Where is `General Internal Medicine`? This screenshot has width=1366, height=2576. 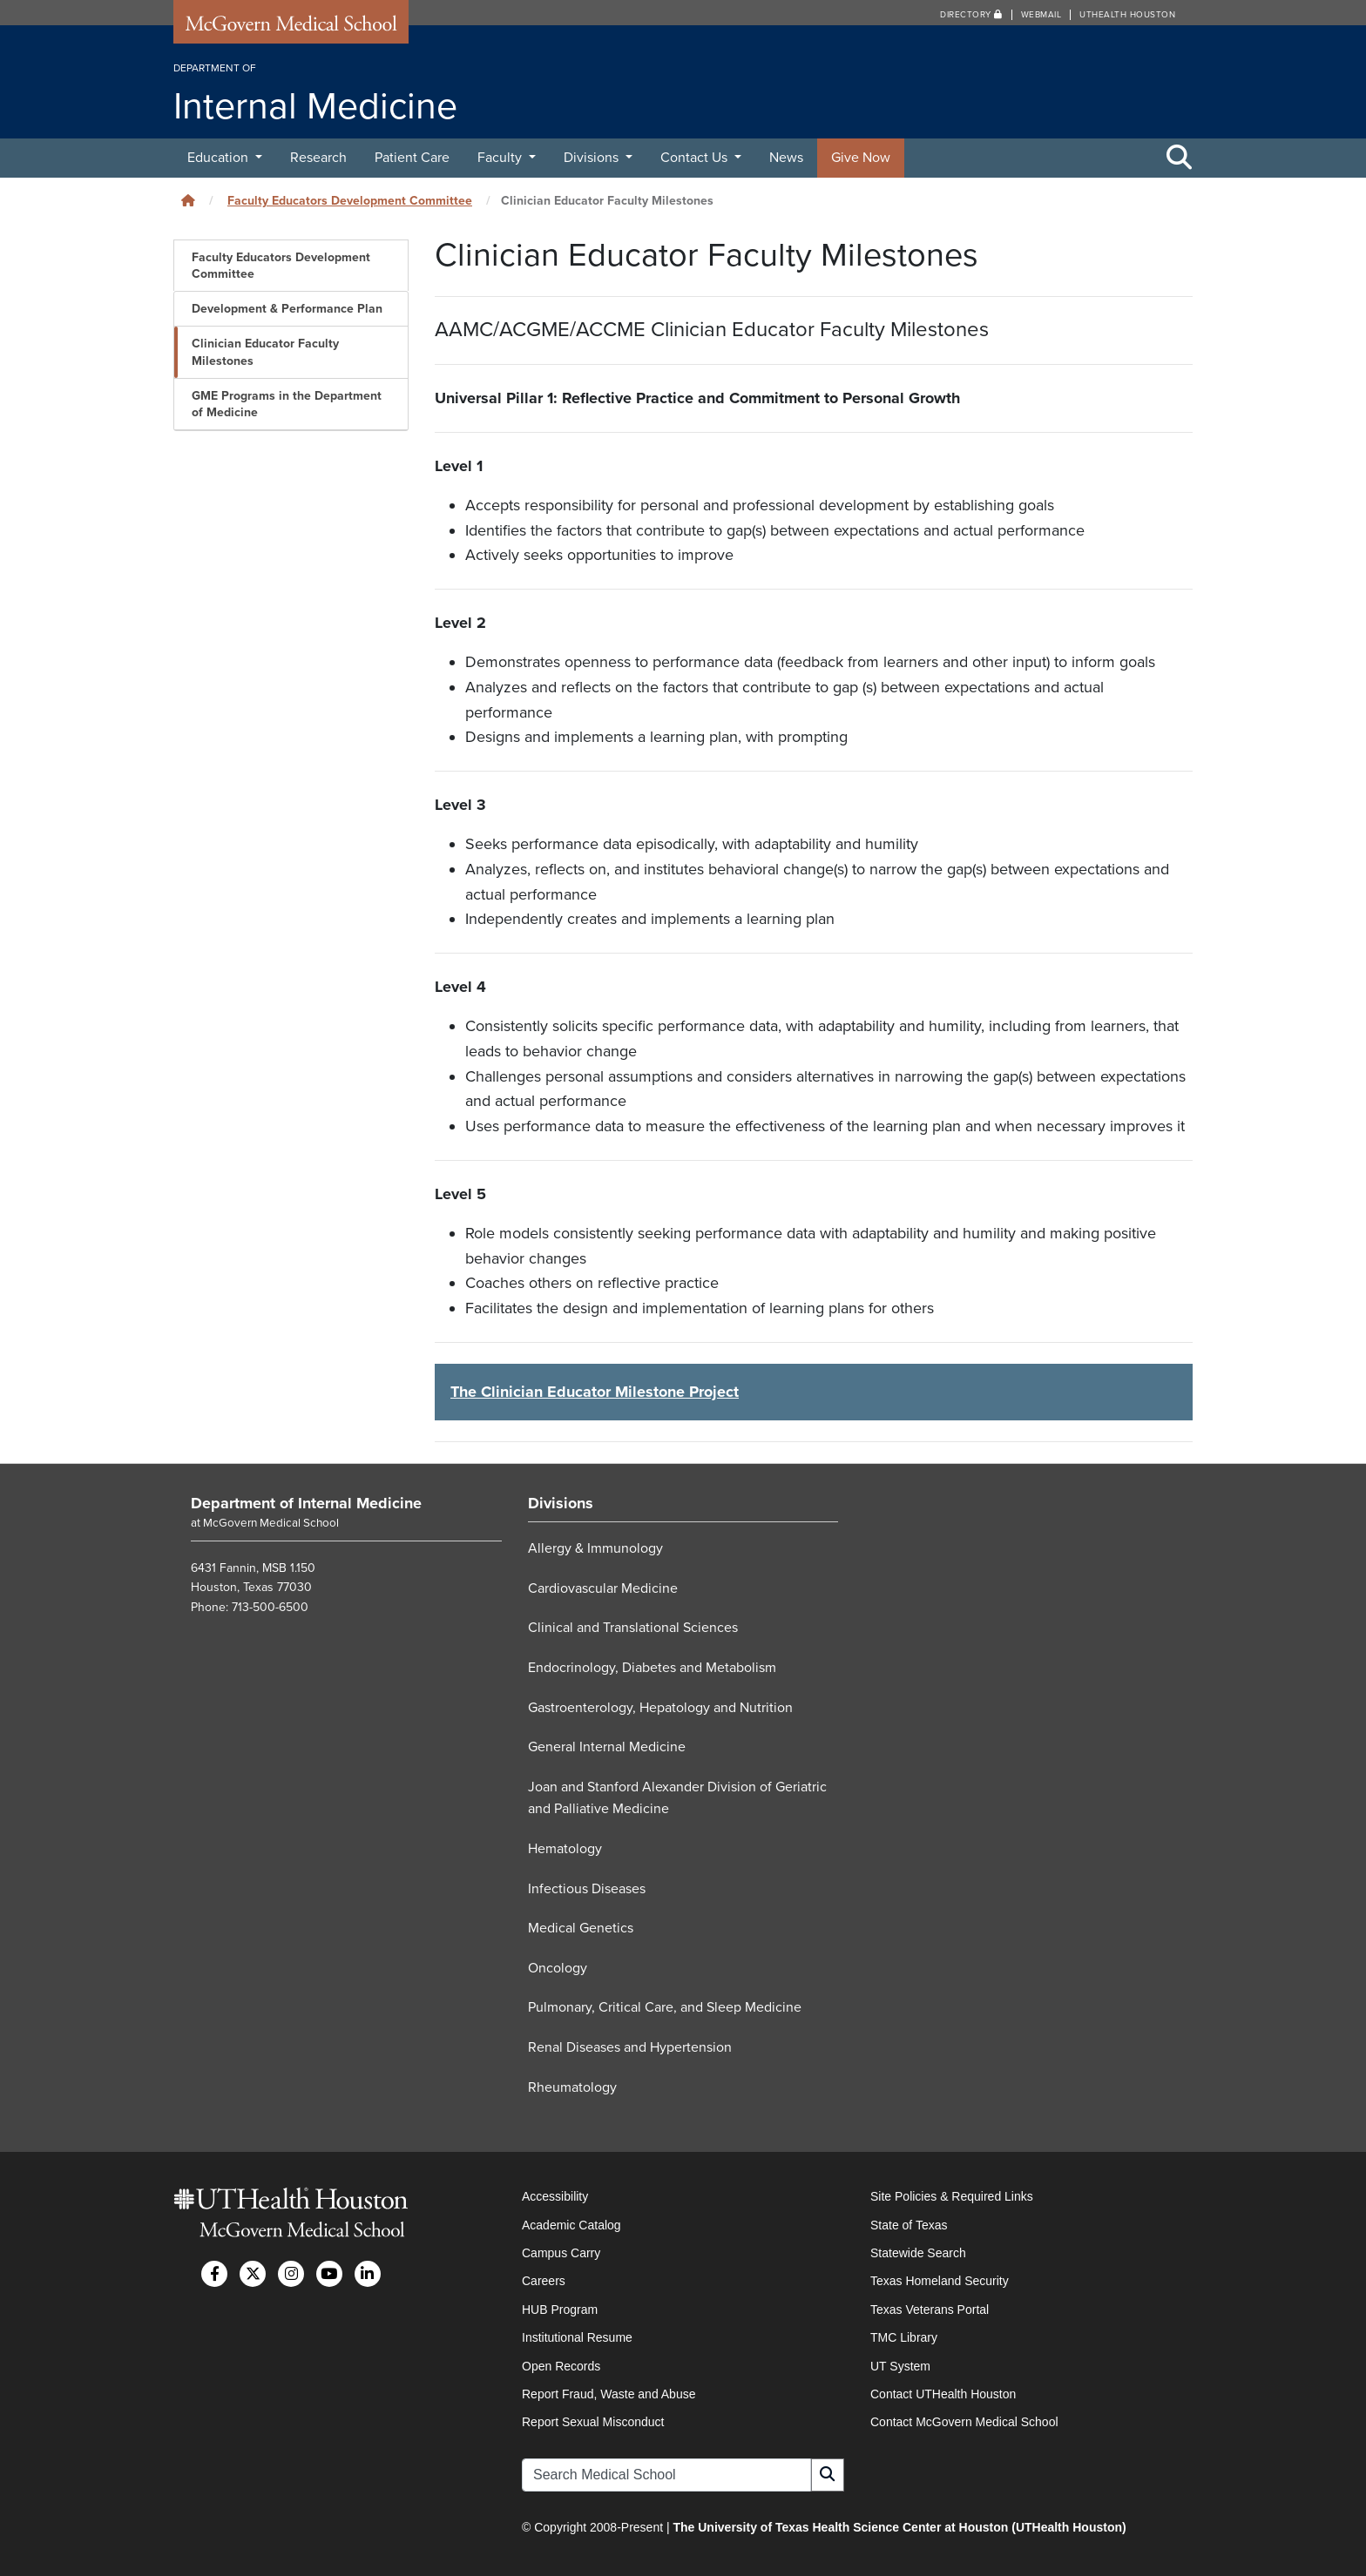 General Internal Medicine is located at coordinates (607, 1747).